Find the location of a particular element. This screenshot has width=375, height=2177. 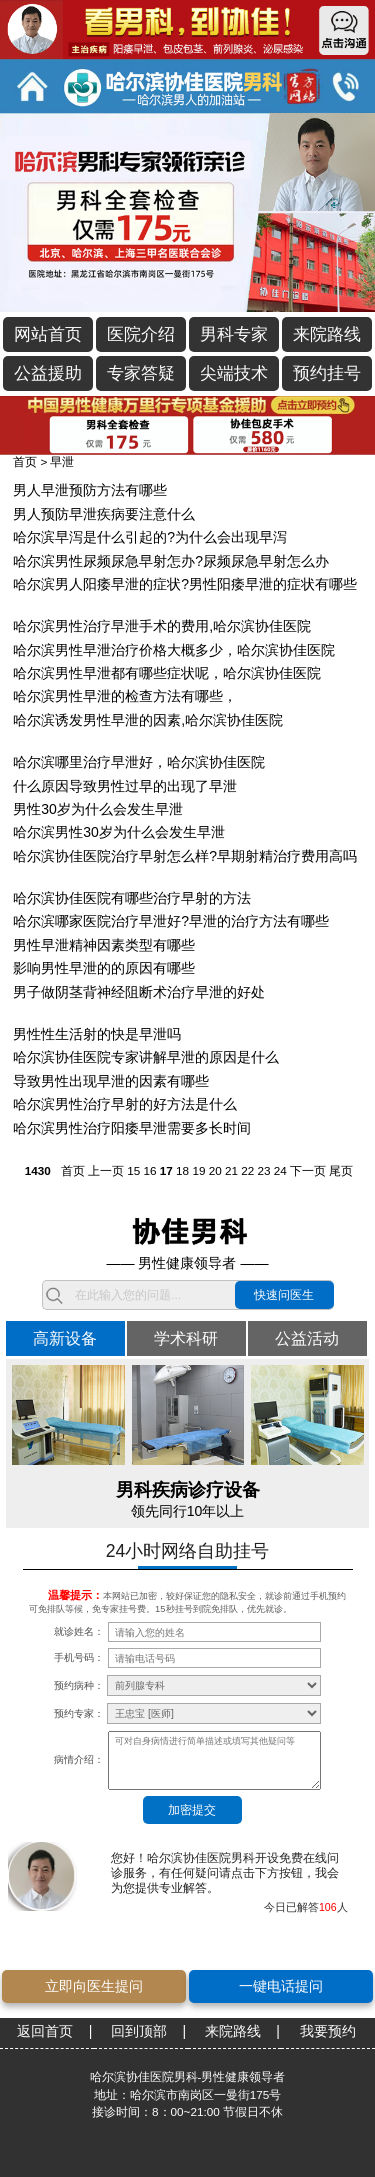

网站首页 is located at coordinates (48, 334).